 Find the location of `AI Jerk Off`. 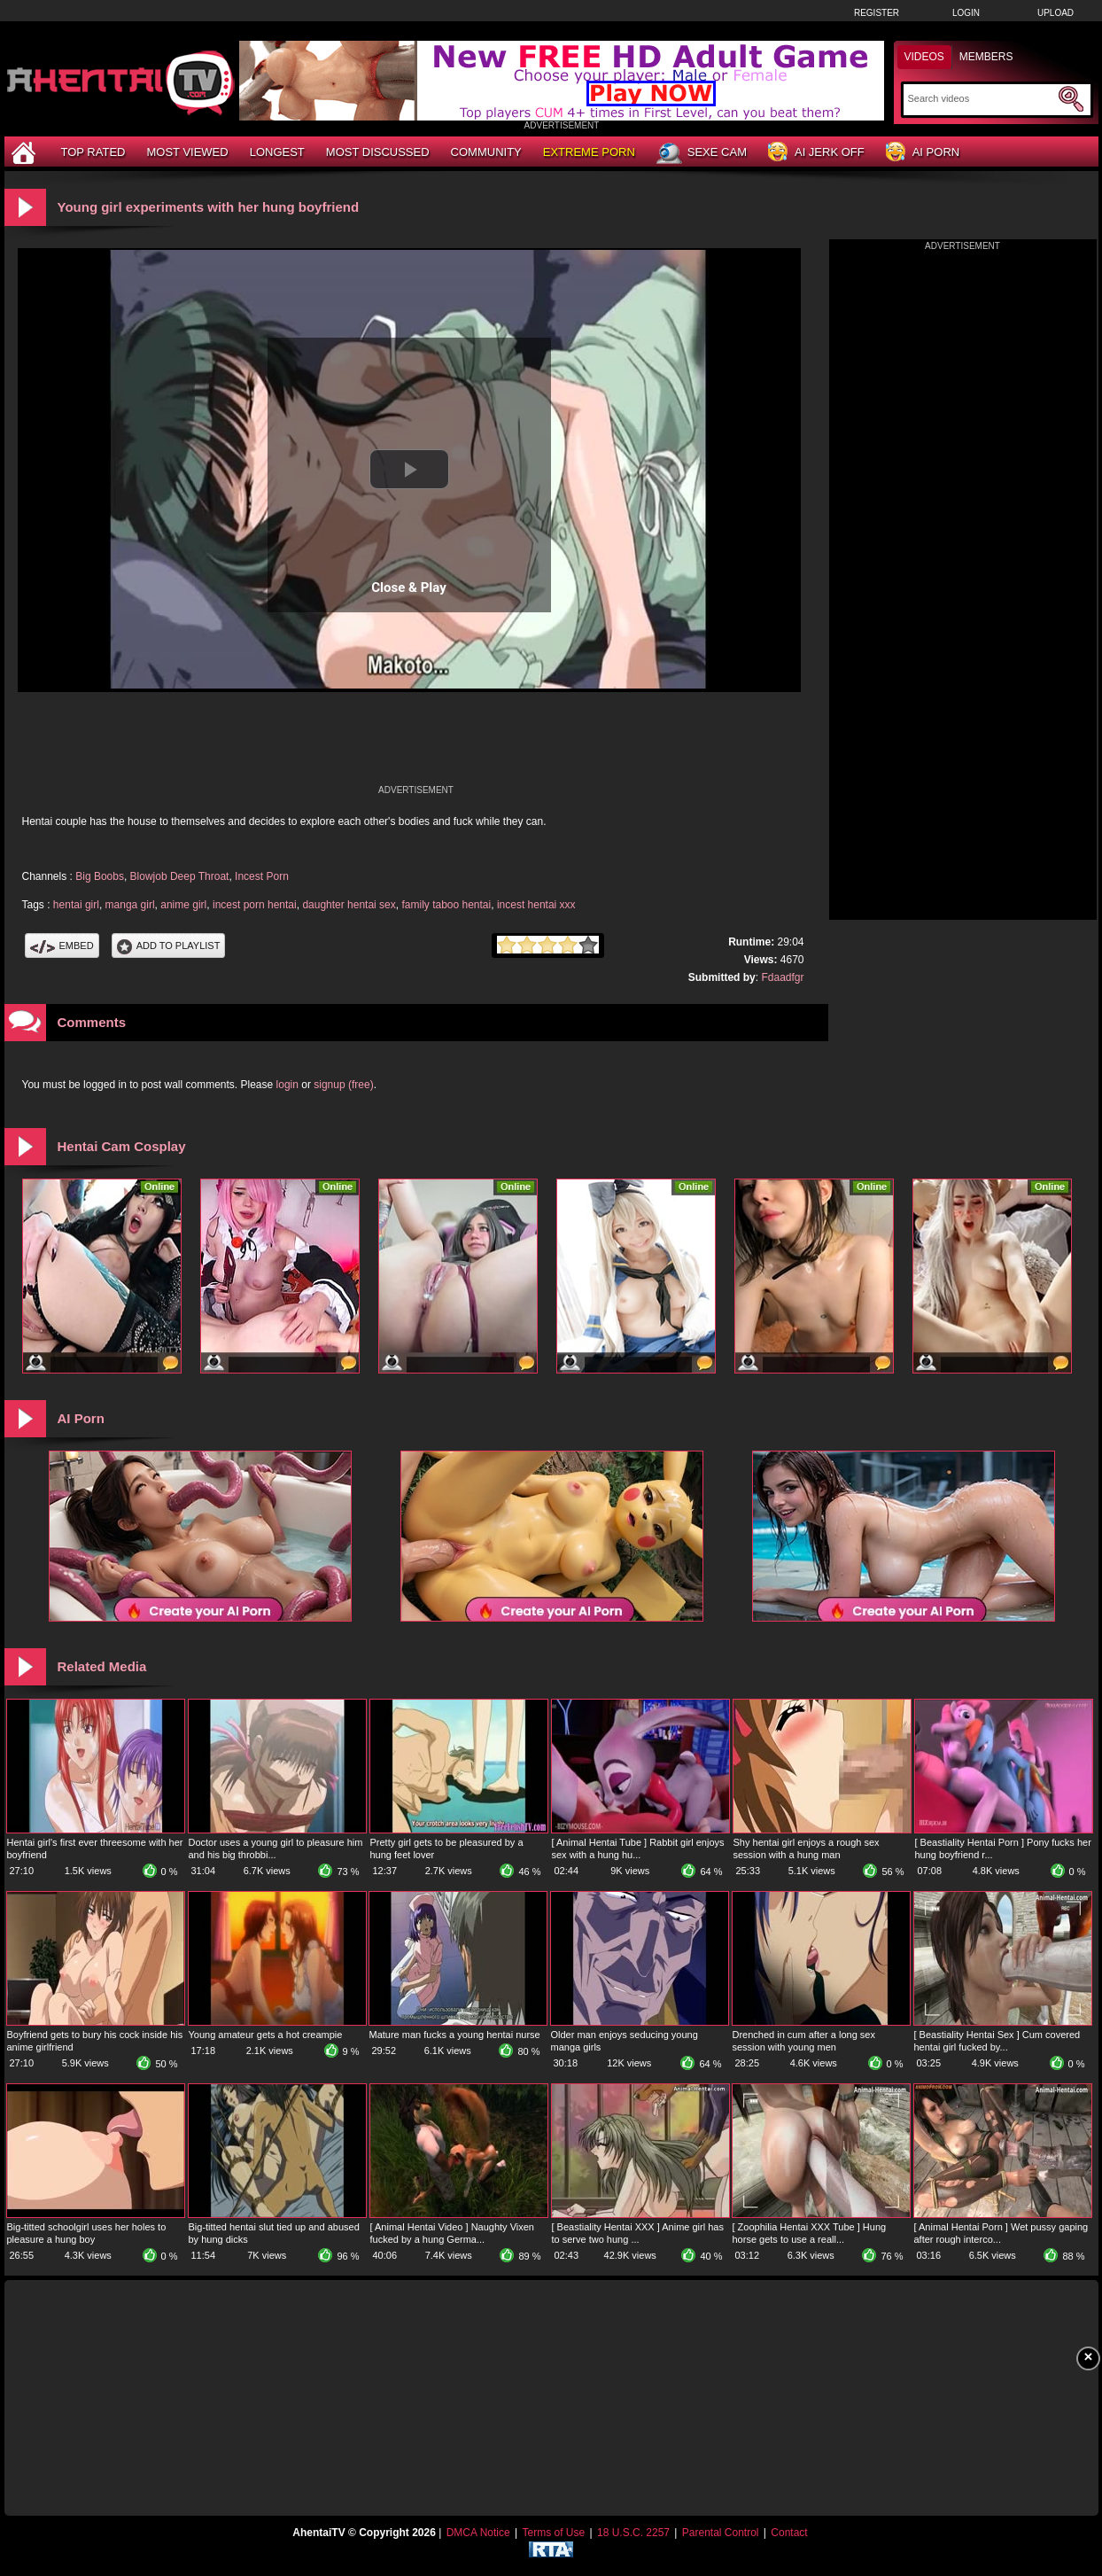

AI Jerk Off is located at coordinates (816, 153).